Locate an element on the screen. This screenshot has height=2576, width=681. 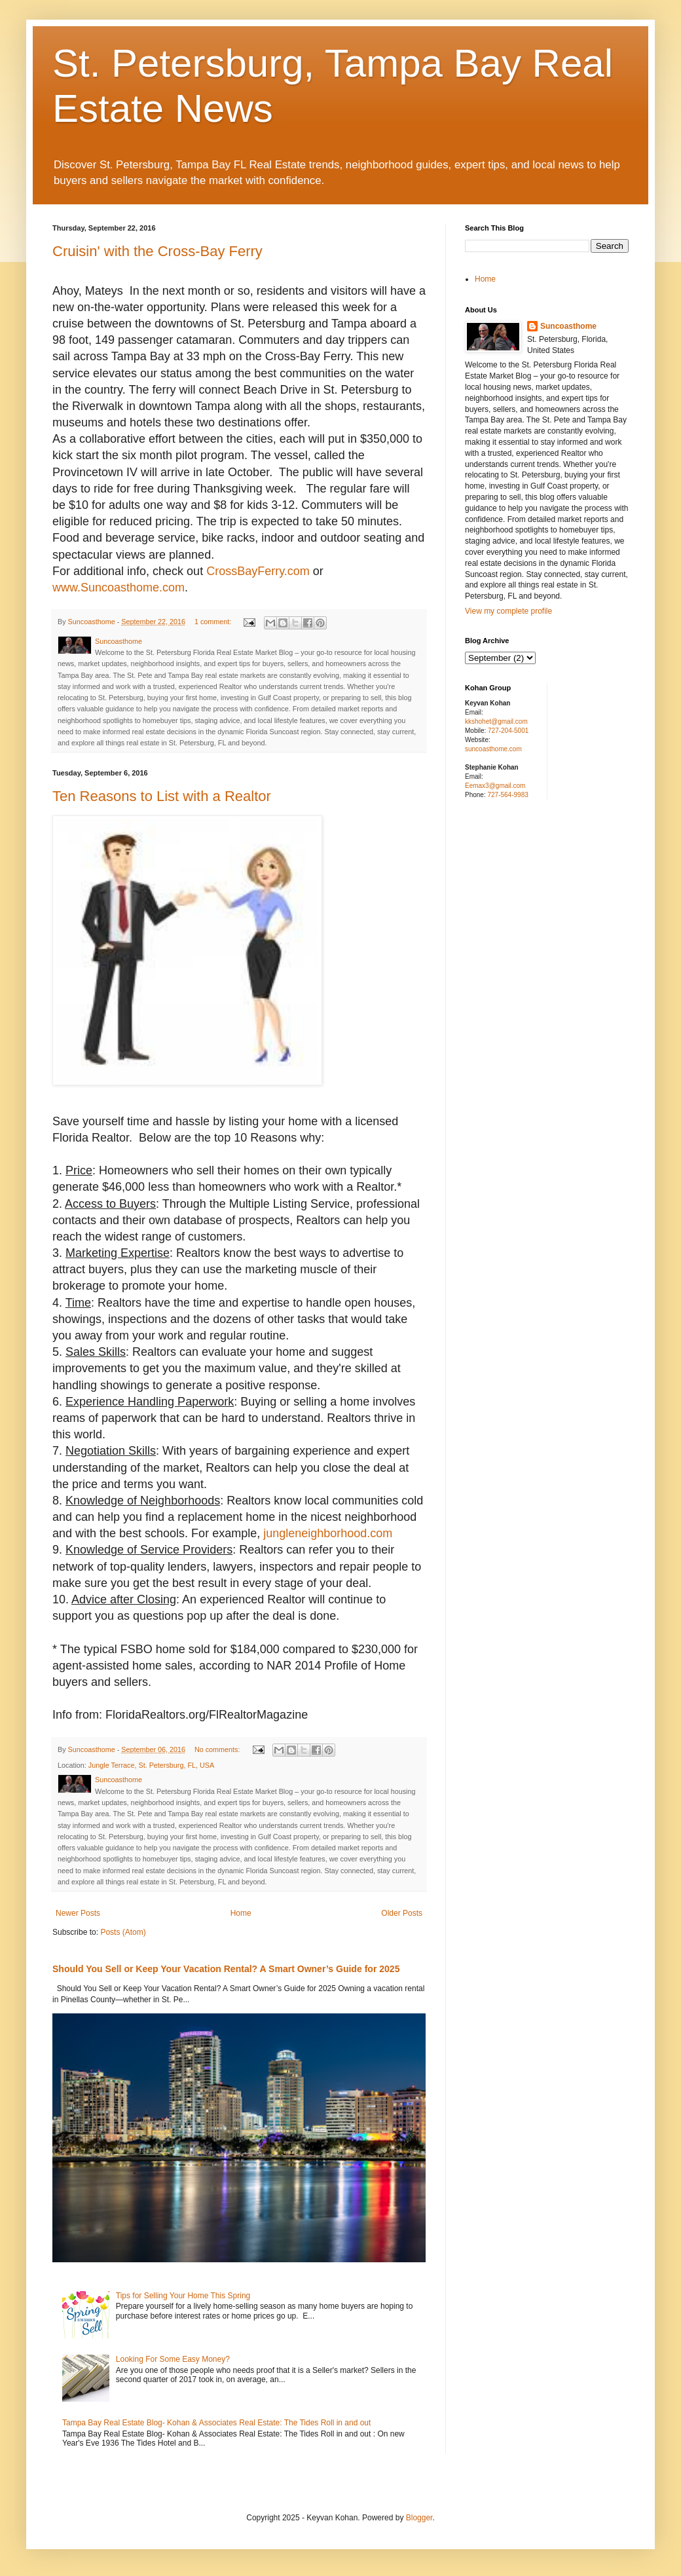
Older Posts is located at coordinates (401, 1913).